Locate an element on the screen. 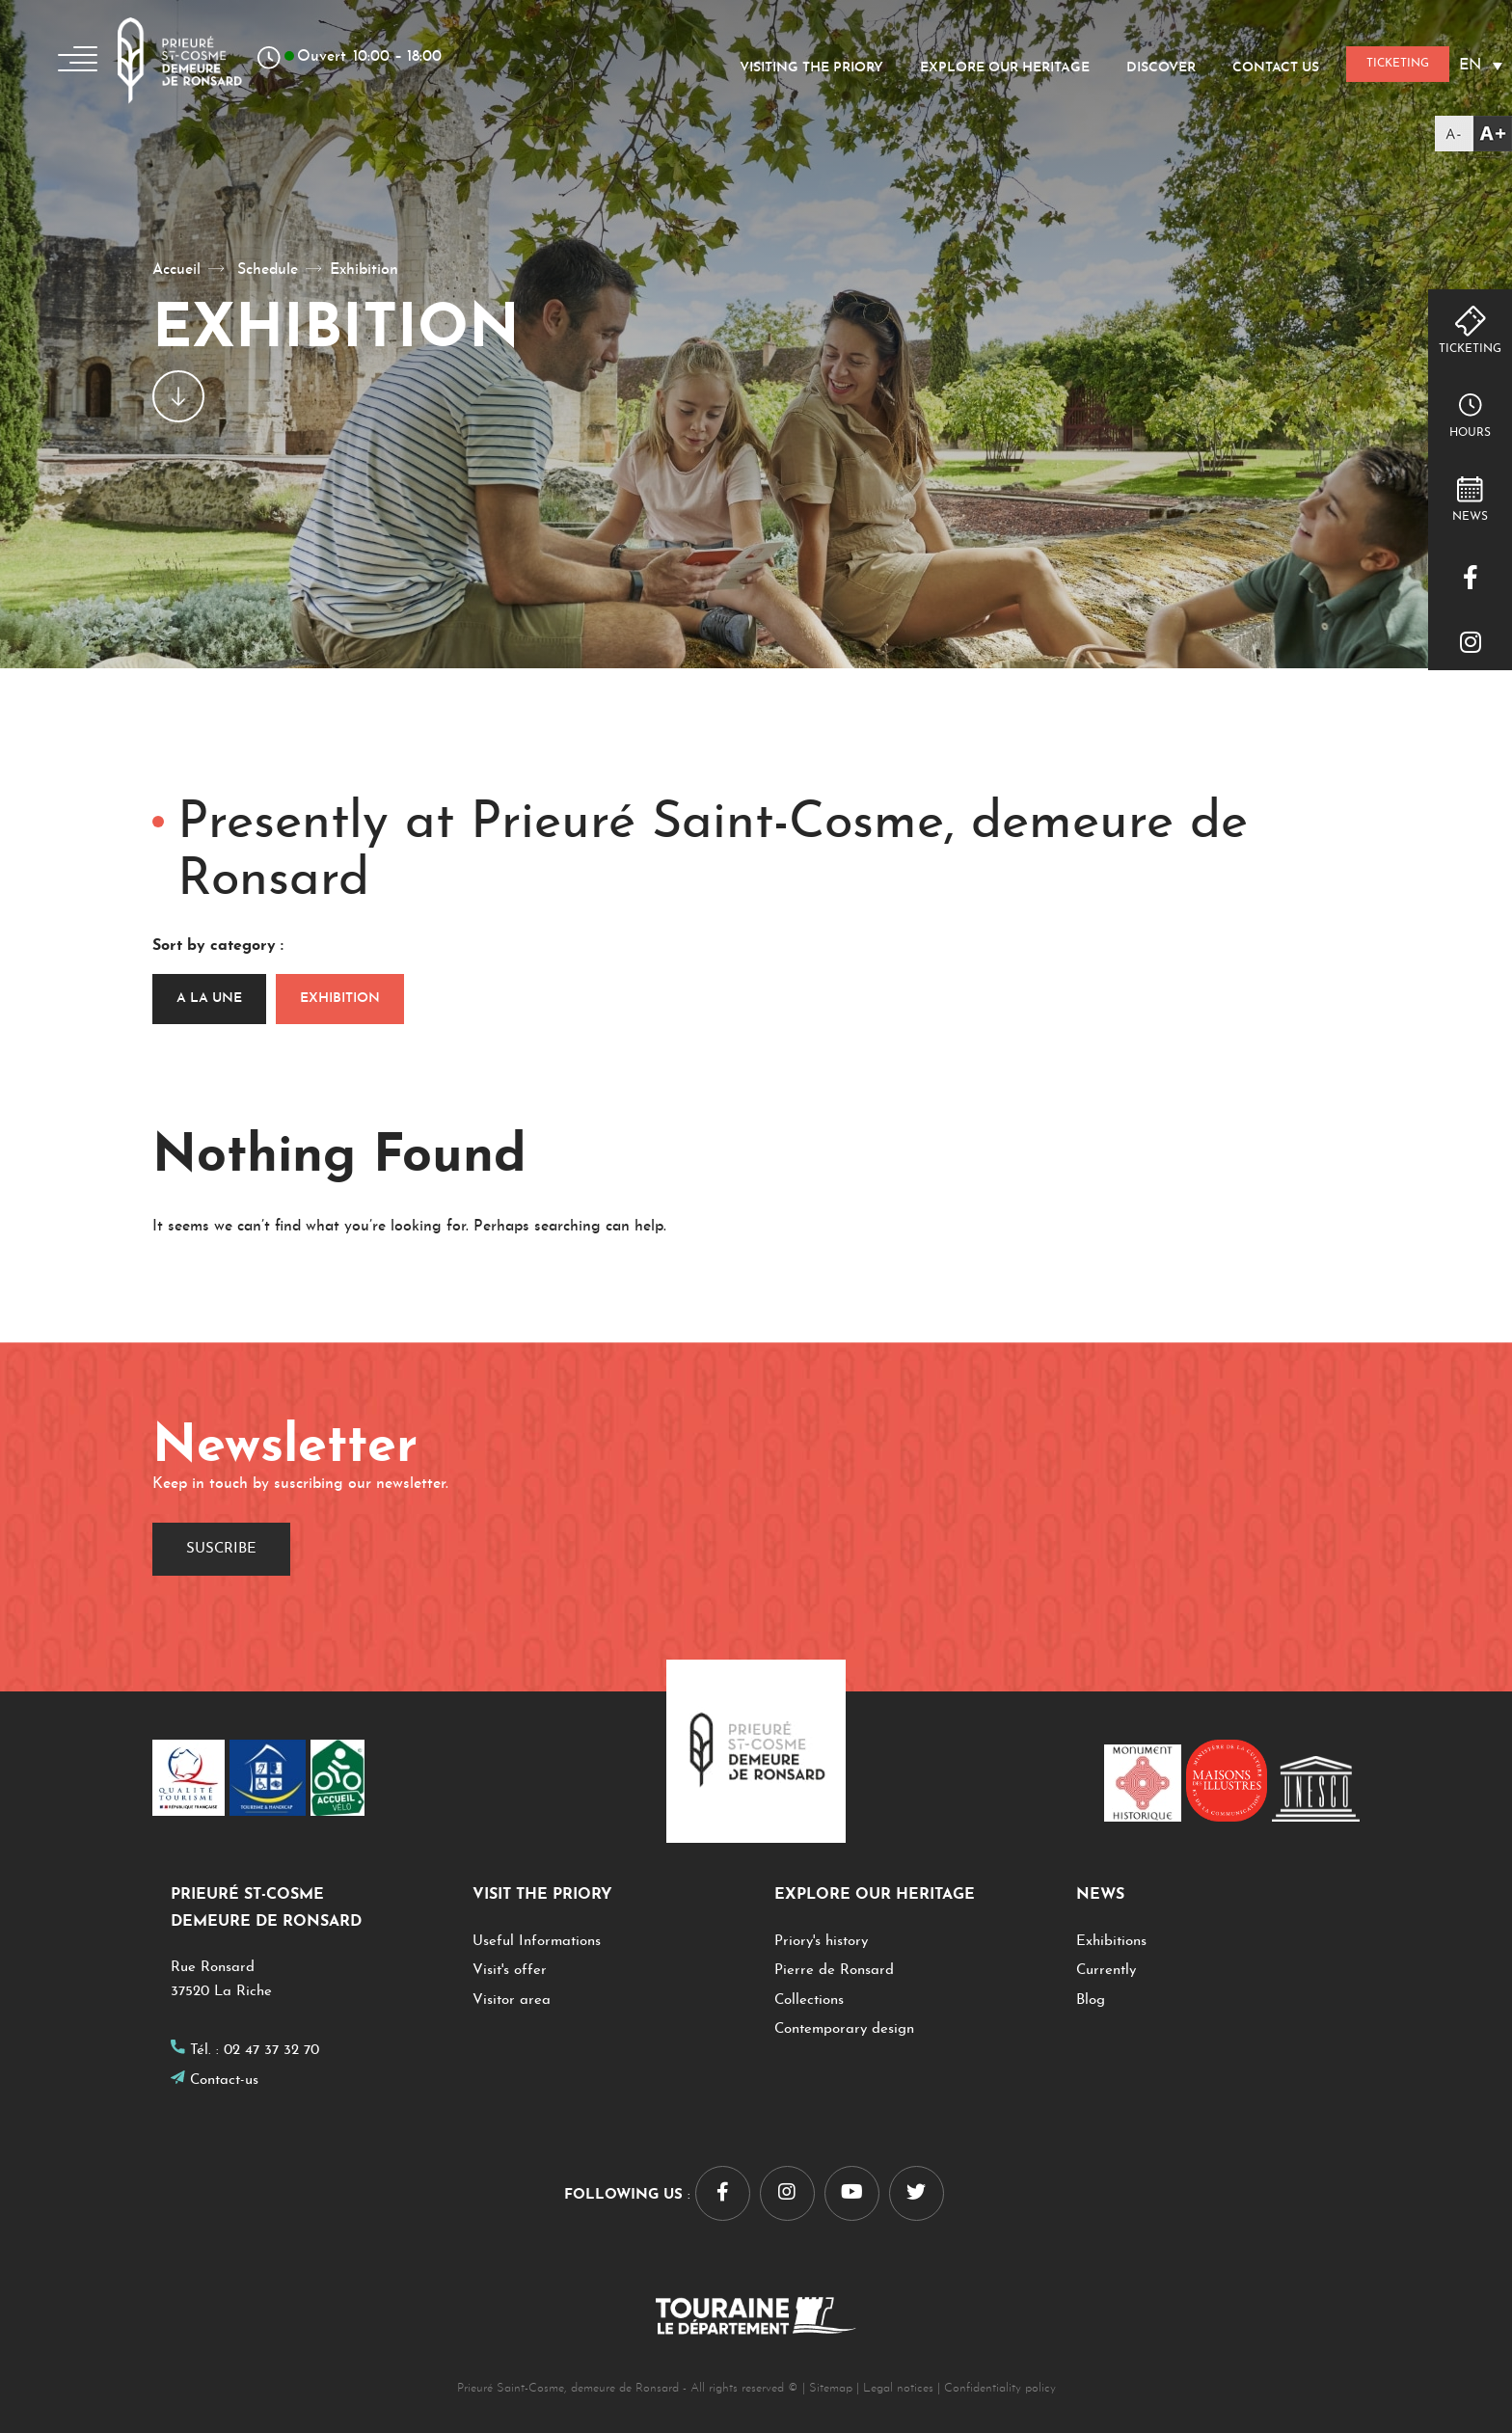 This screenshot has width=1512, height=2433. Visit's offer is located at coordinates (509, 1970).